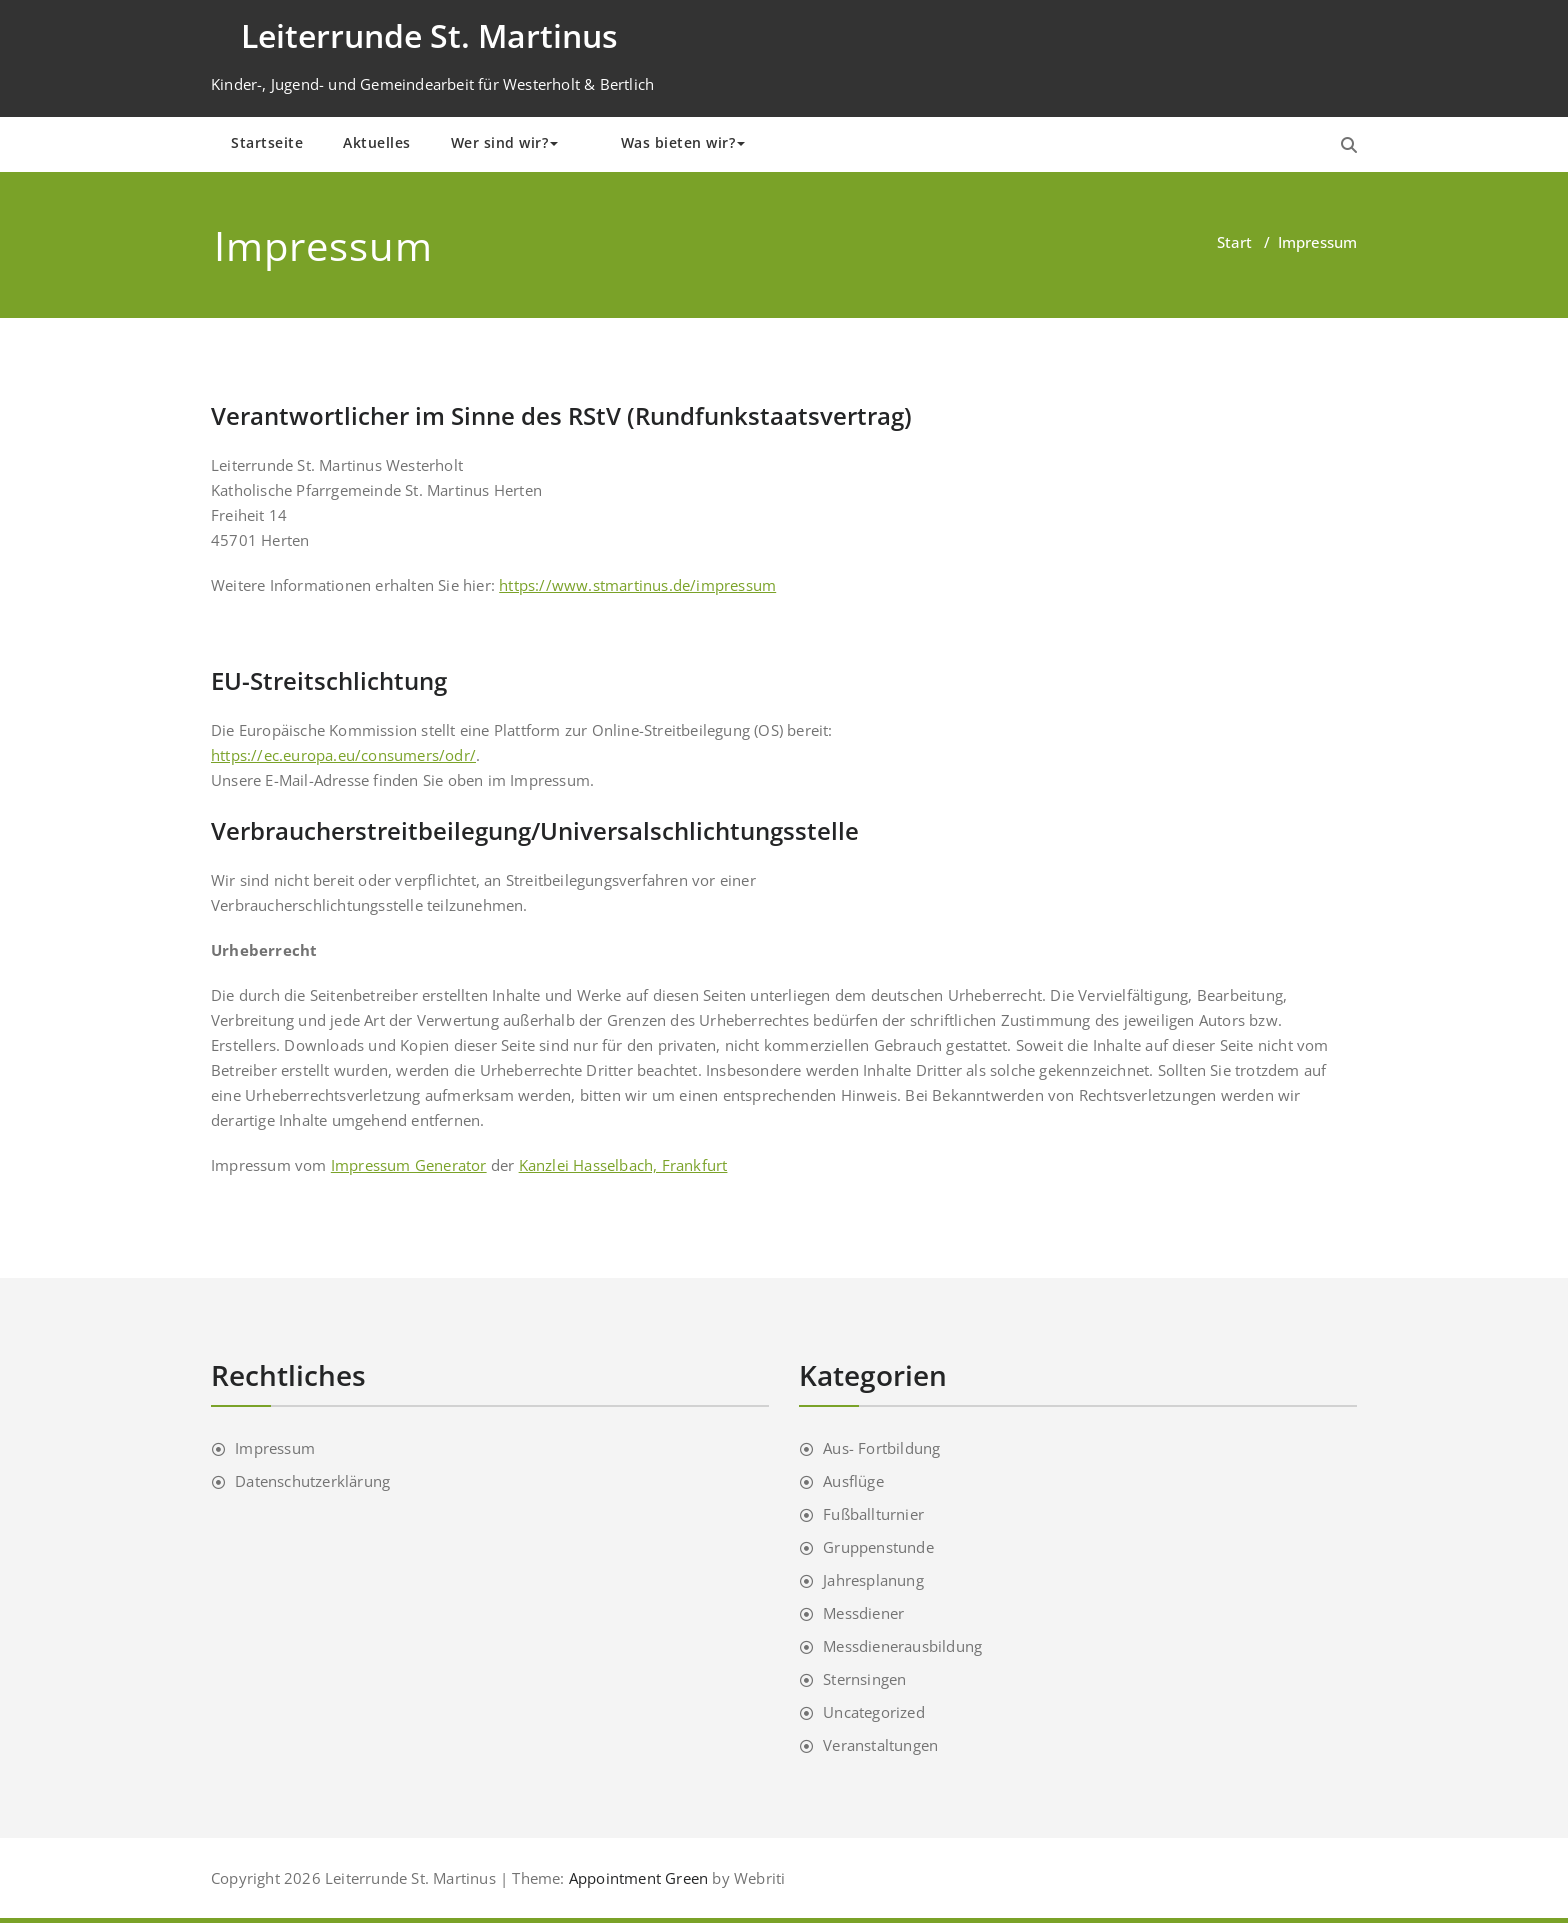 The width and height of the screenshot is (1568, 1923). Describe the element at coordinates (312, 1481) in the screenshot. I see `Datenschutzerklärung` at that location.